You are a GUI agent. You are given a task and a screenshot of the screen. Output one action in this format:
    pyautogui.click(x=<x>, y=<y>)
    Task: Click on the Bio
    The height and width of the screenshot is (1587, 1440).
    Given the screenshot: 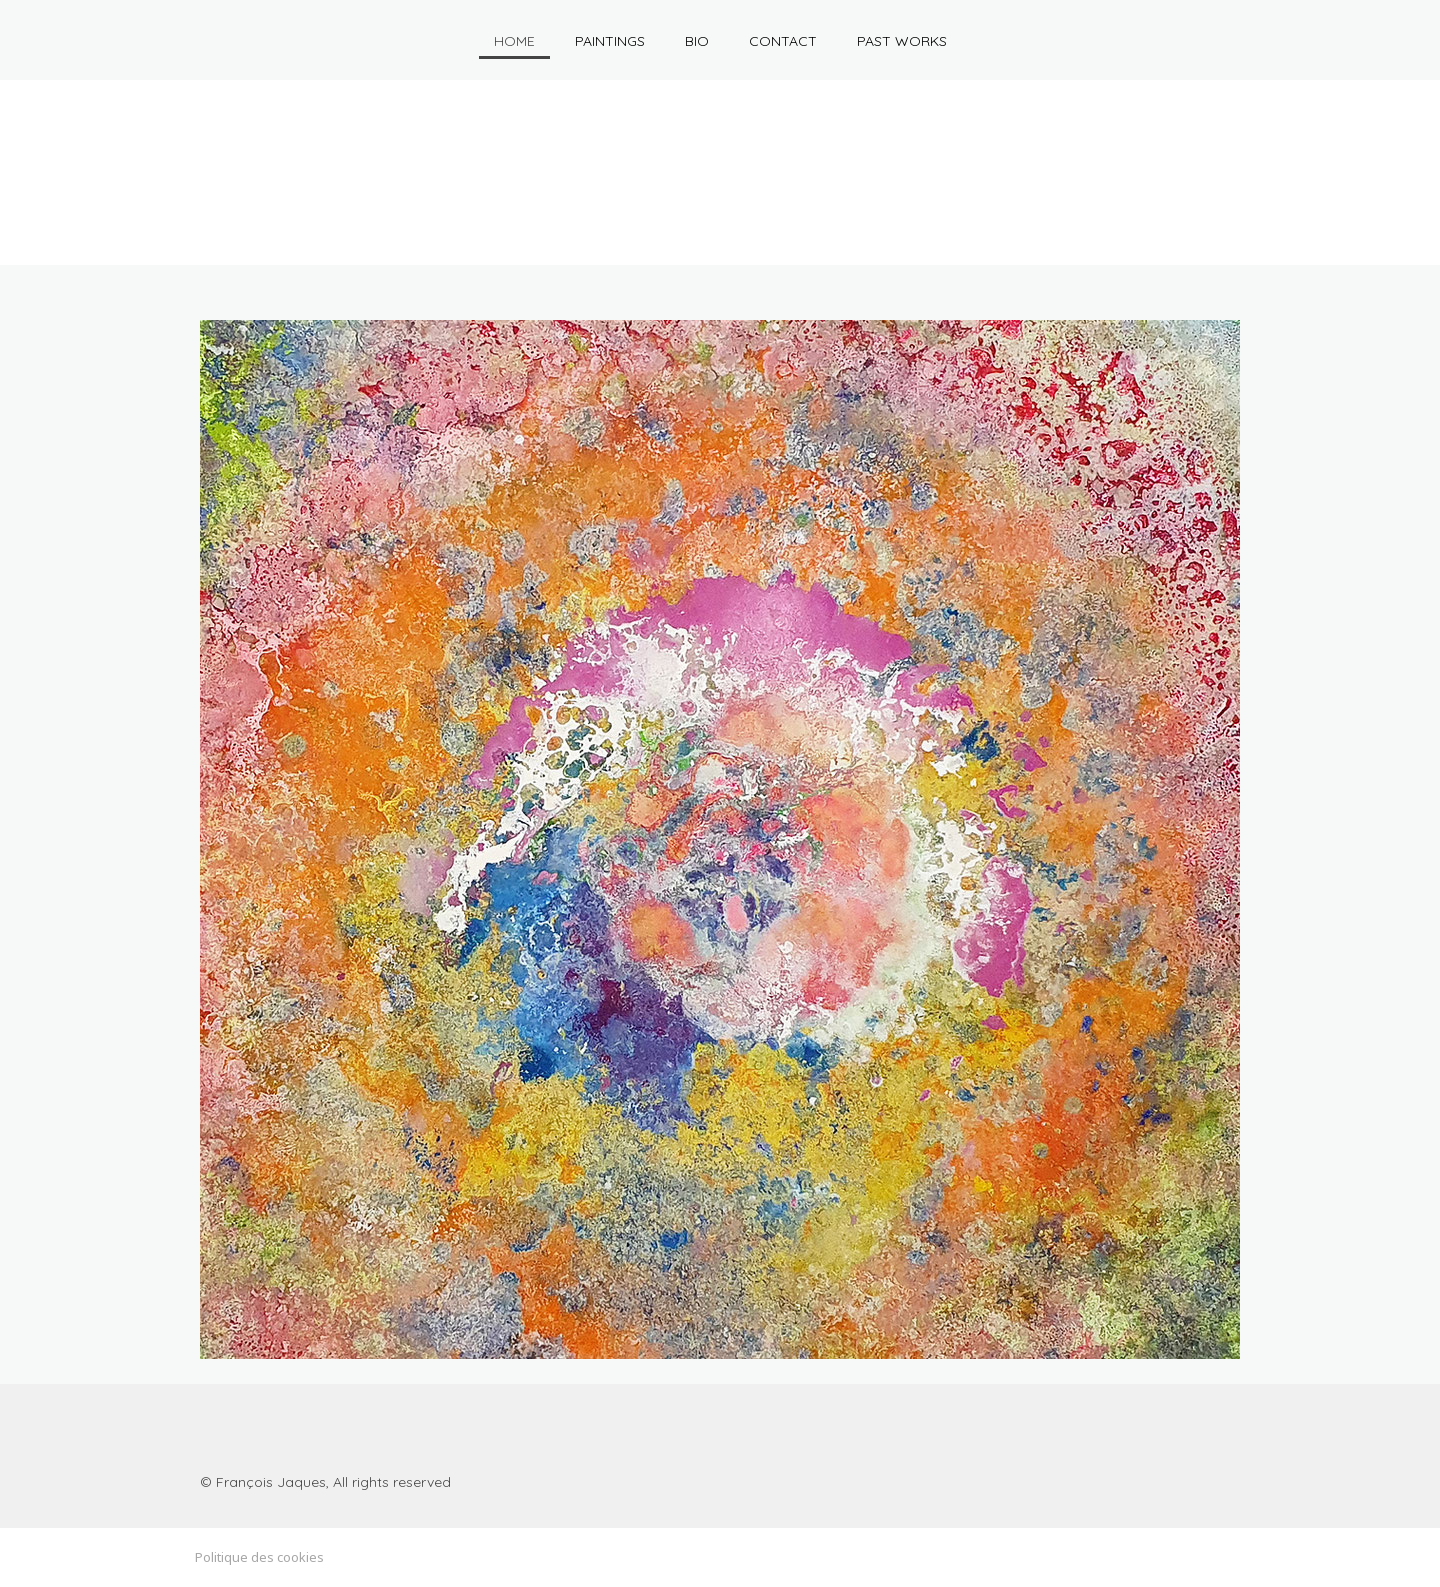 What is the action you would take?
    pyautogui.click(x=697, y=41)
    